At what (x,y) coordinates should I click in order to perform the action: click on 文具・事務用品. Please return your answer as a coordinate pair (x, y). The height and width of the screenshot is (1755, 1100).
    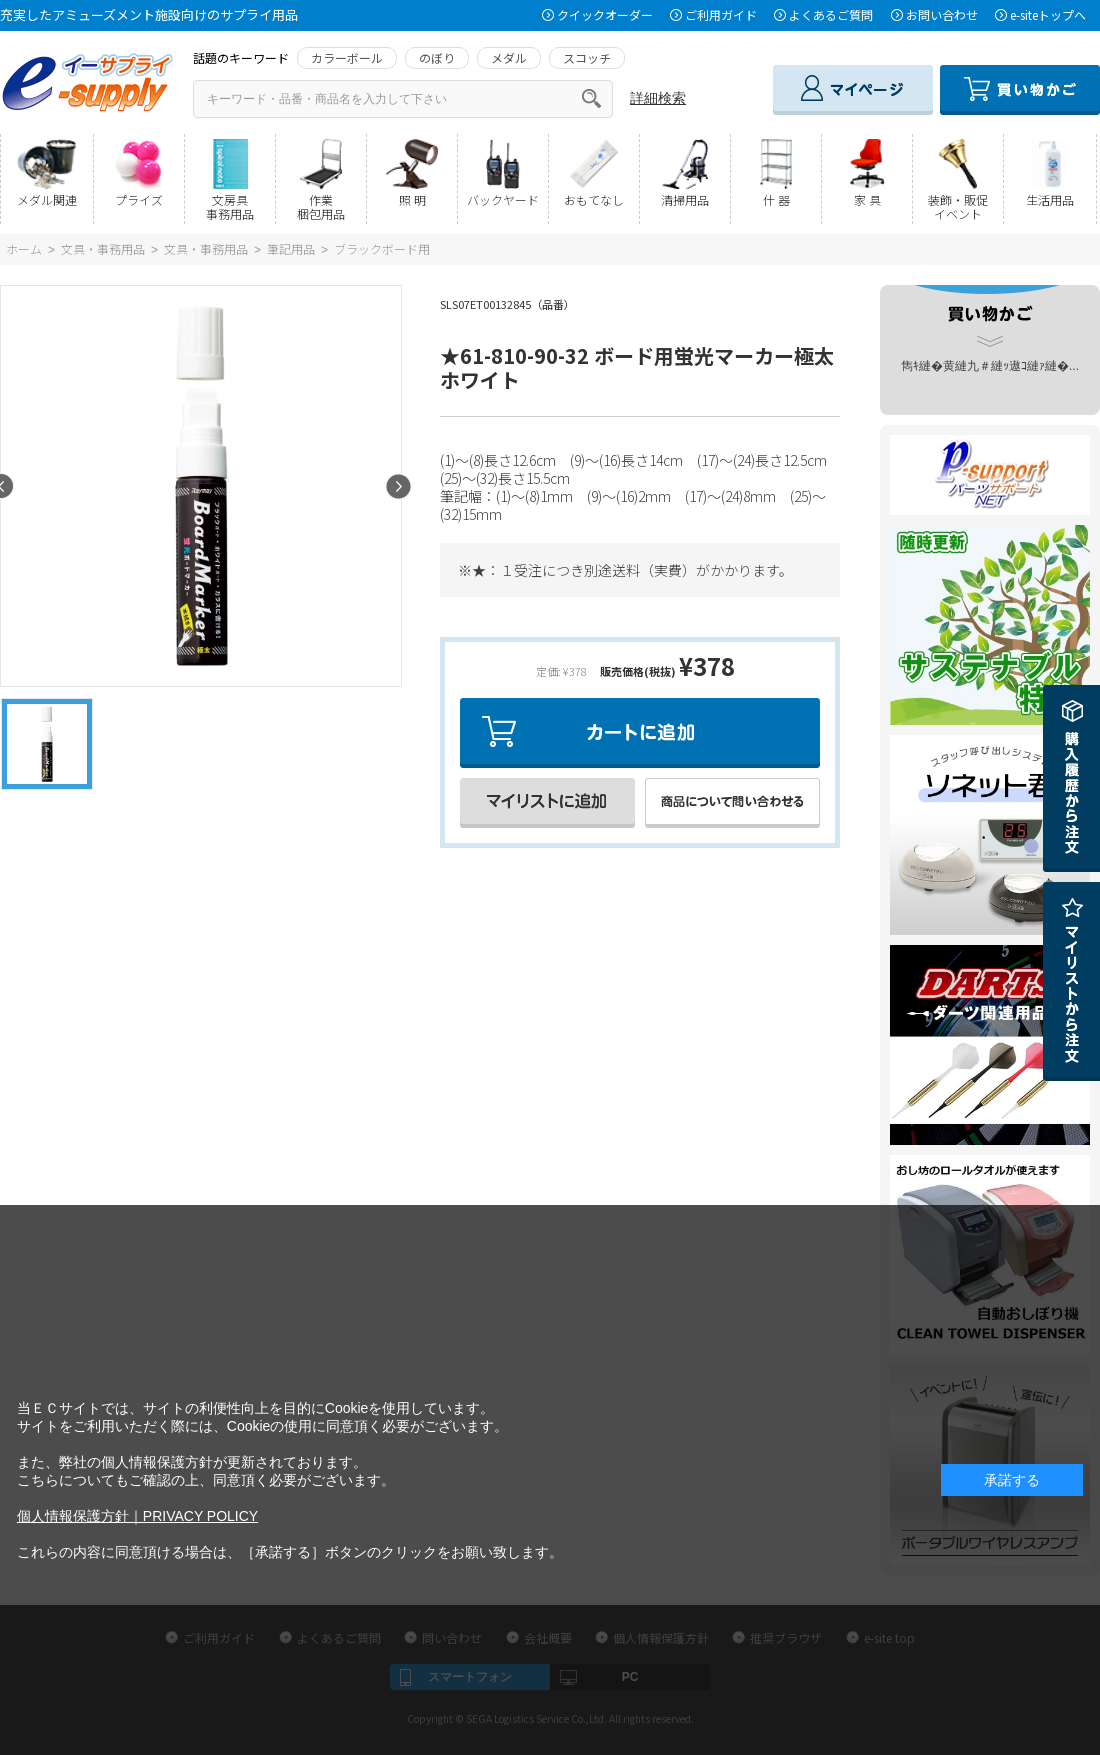
    Looking at the image, I should click on (103, 248).